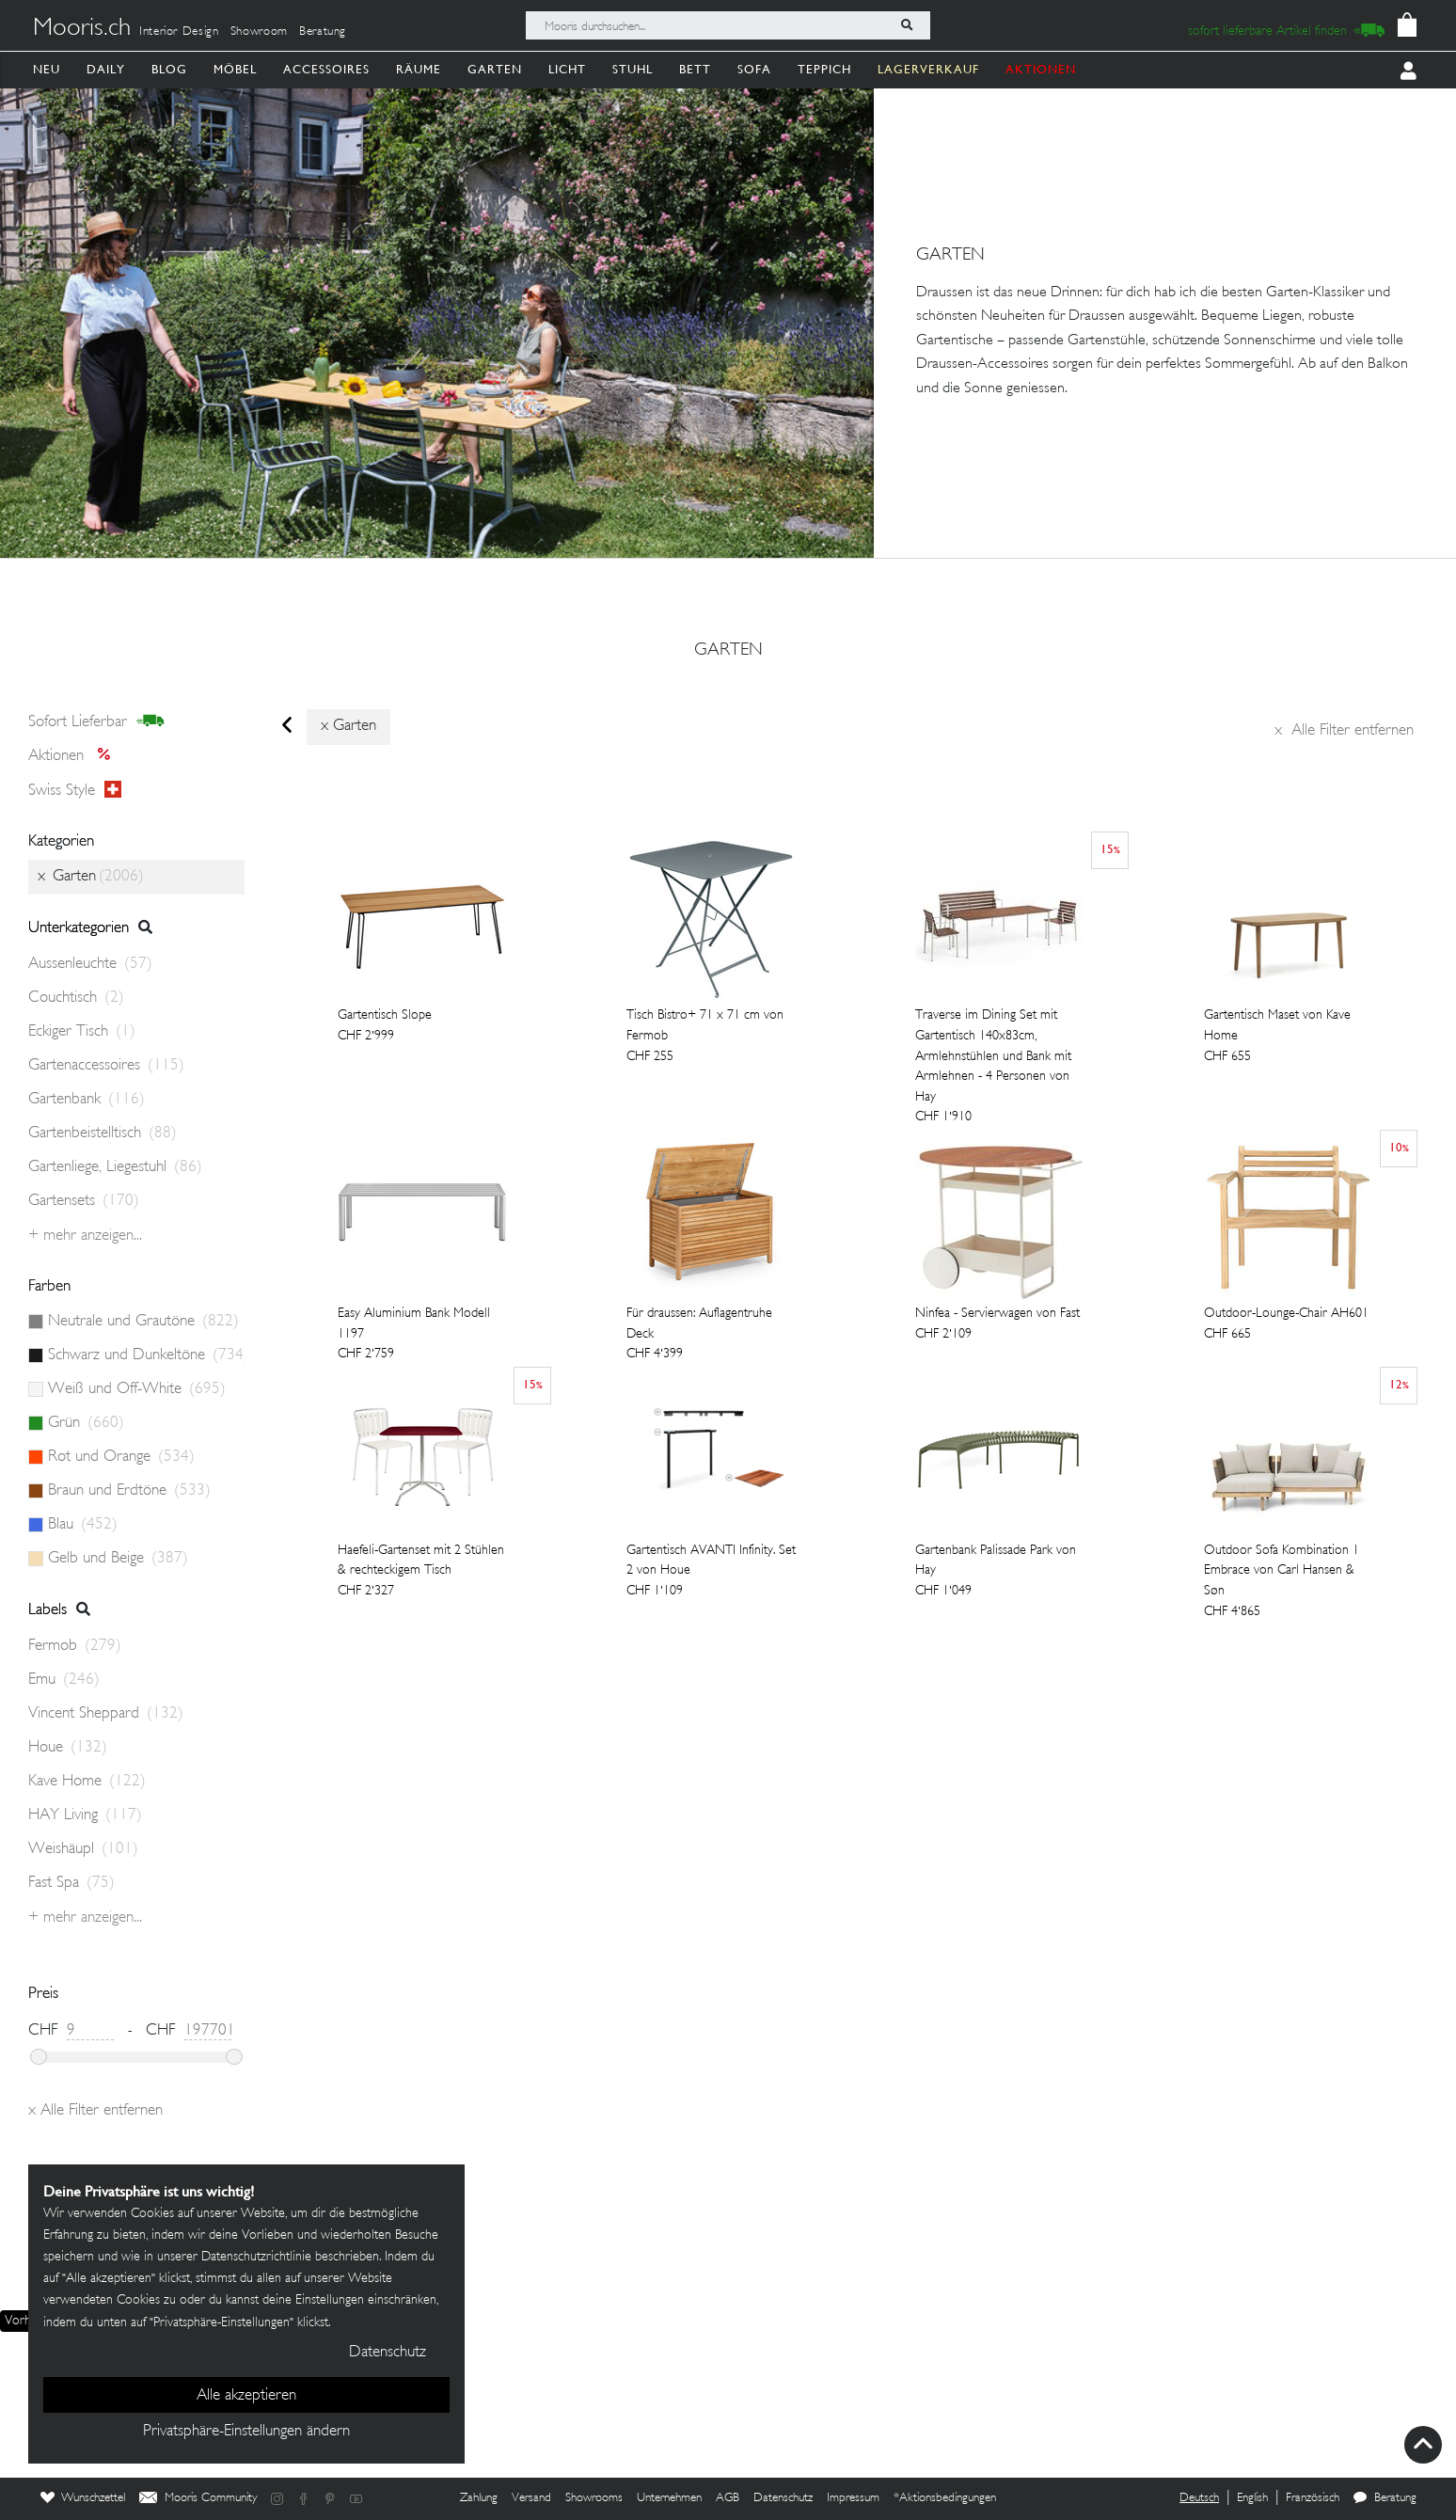  What do you see at coordinates (531, 2498) in the screenshot?
I see `Versand` at bounding box center [531, 2498].